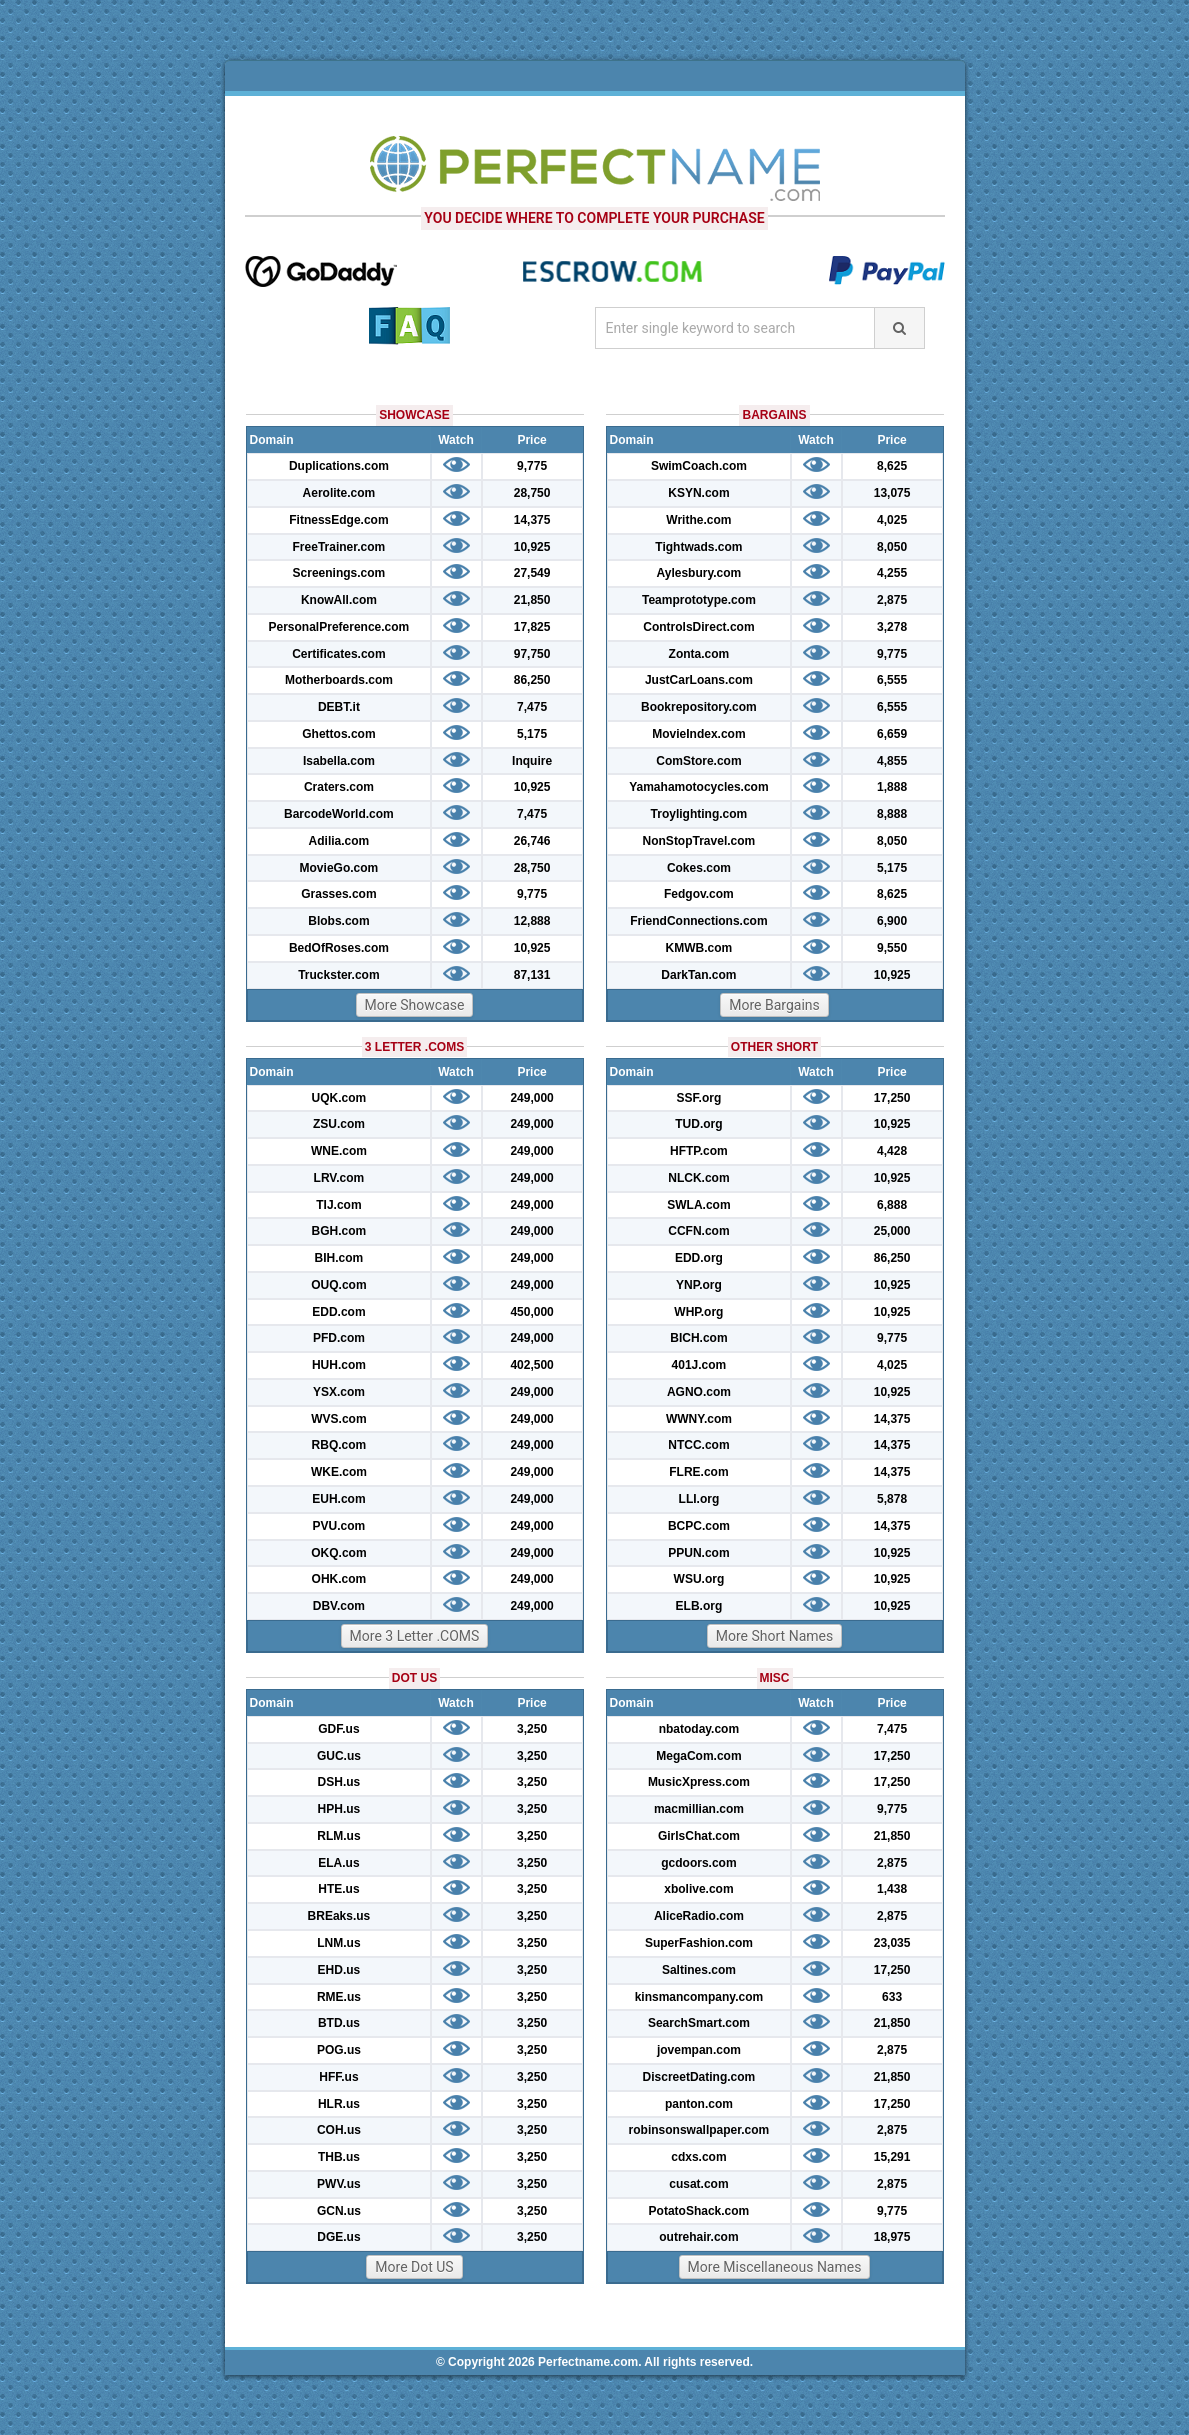  What do you see at coordinates (699, 1809) in the screenshot?
I see `macmillian.com` at bounding box center [699, 1809].